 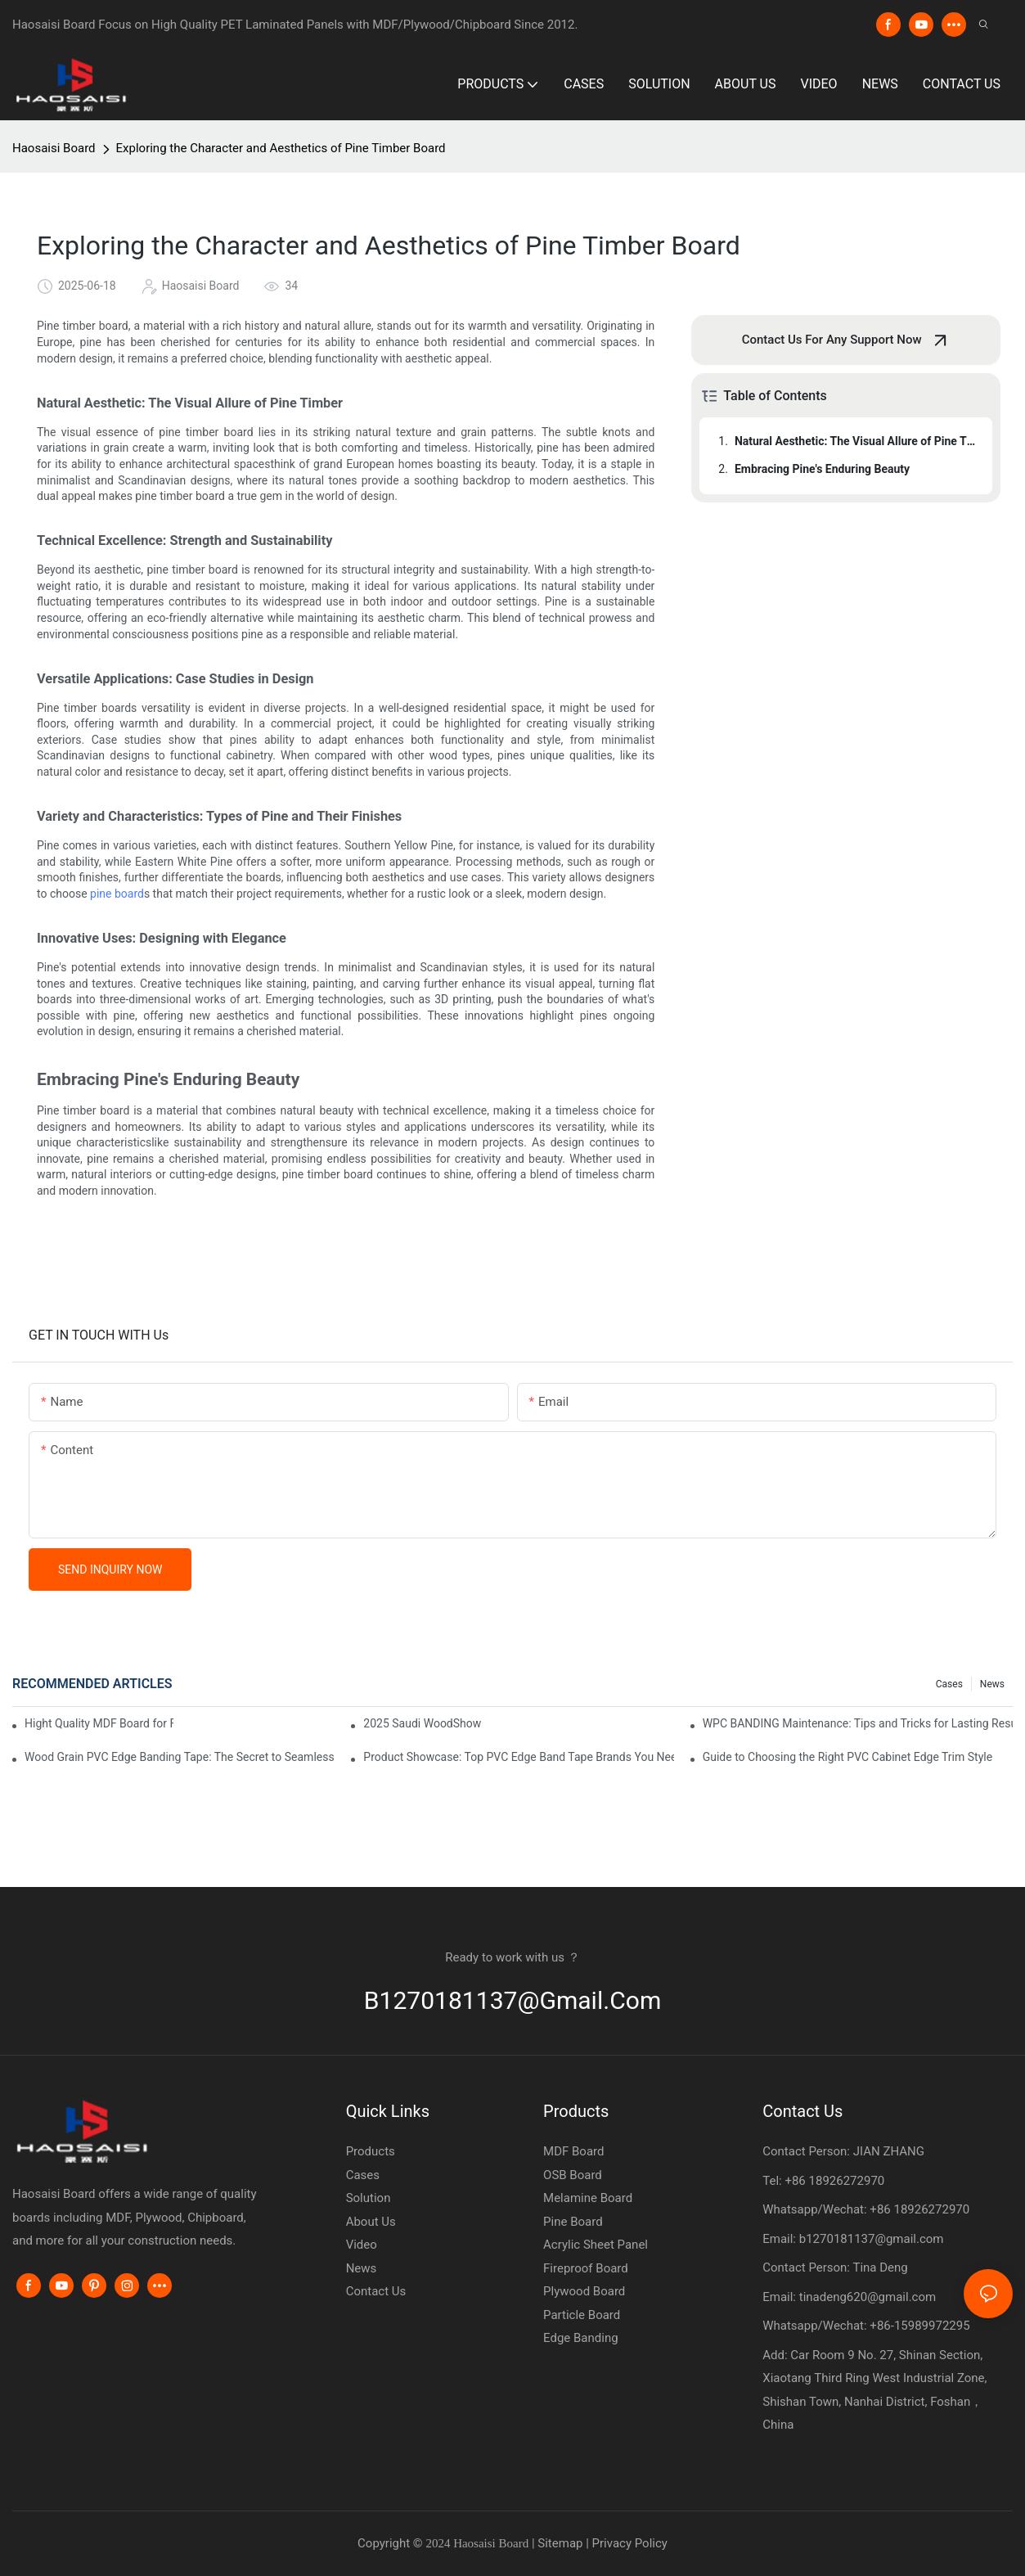 I want to click on Embracing Pine's Enduring Beauty, so click(x=822, y=468).